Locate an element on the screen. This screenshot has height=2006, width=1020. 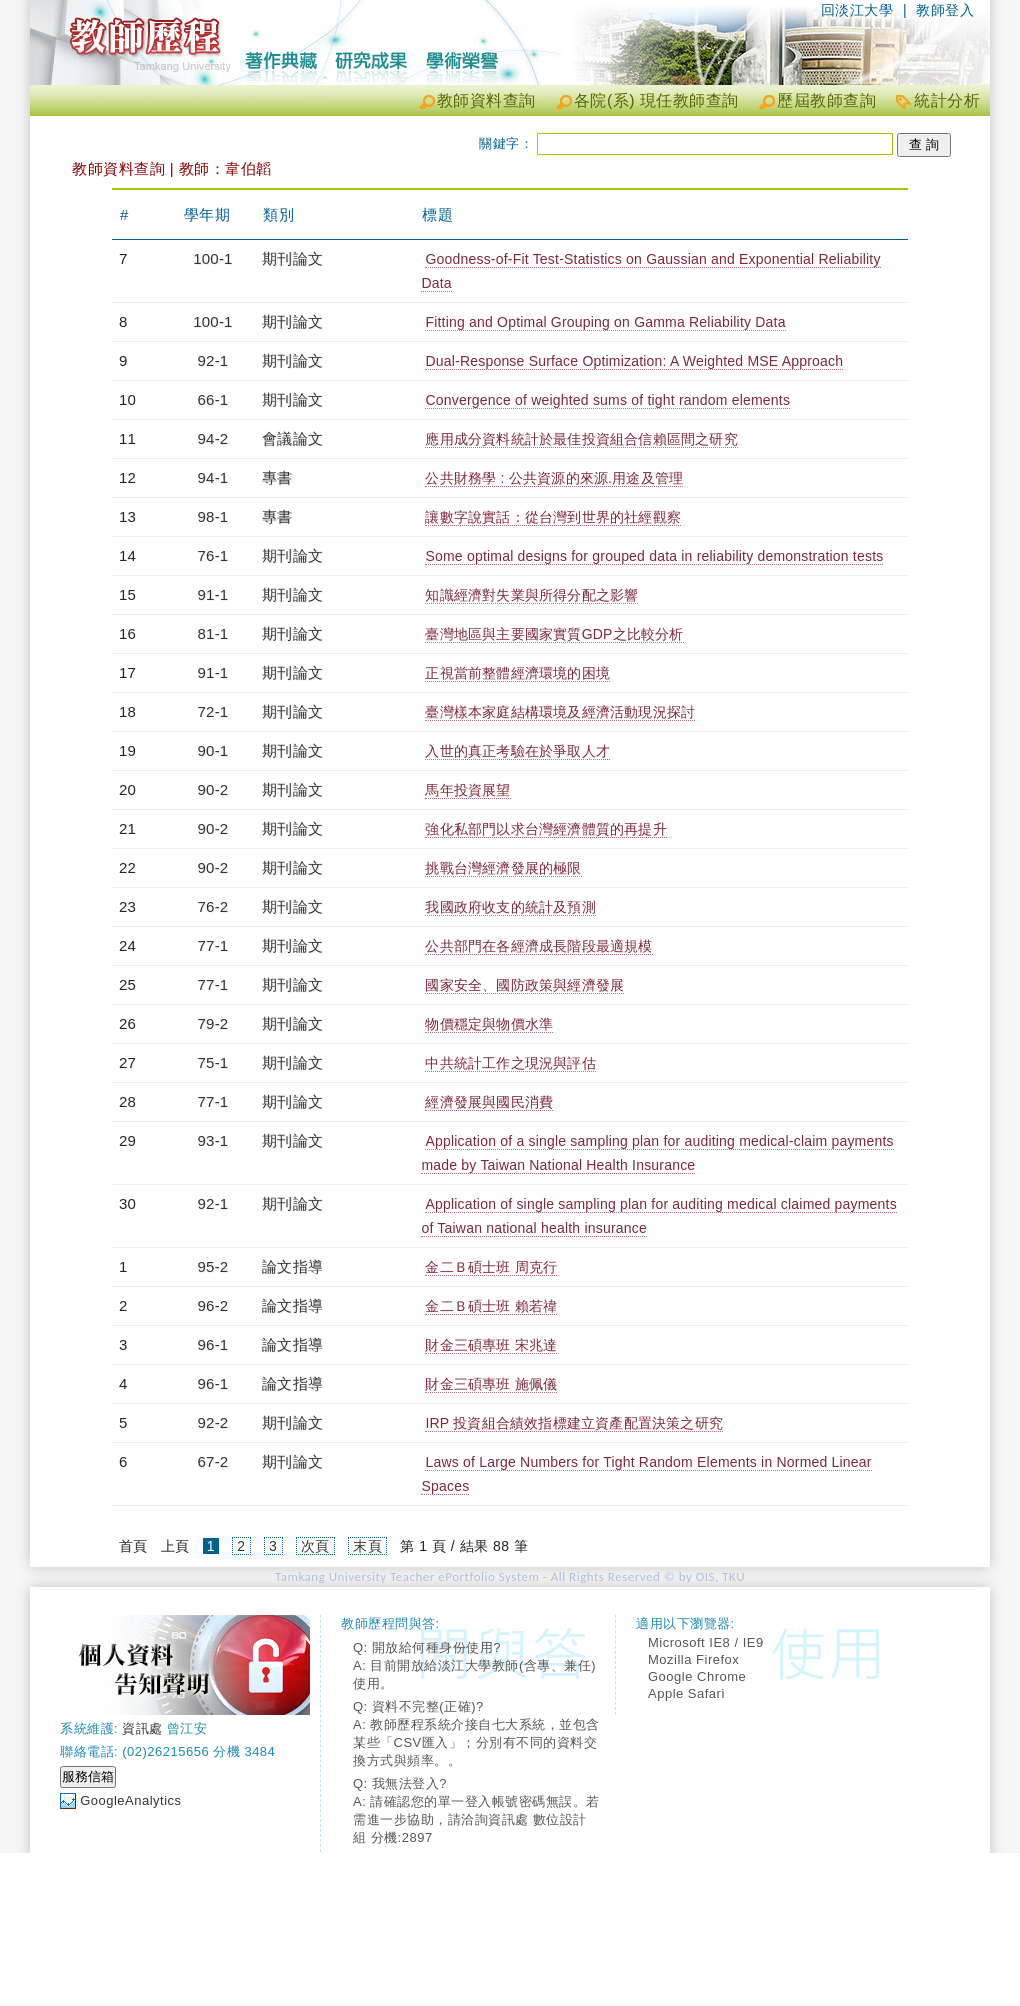
末頁 is located at coordinates (367, 1546).